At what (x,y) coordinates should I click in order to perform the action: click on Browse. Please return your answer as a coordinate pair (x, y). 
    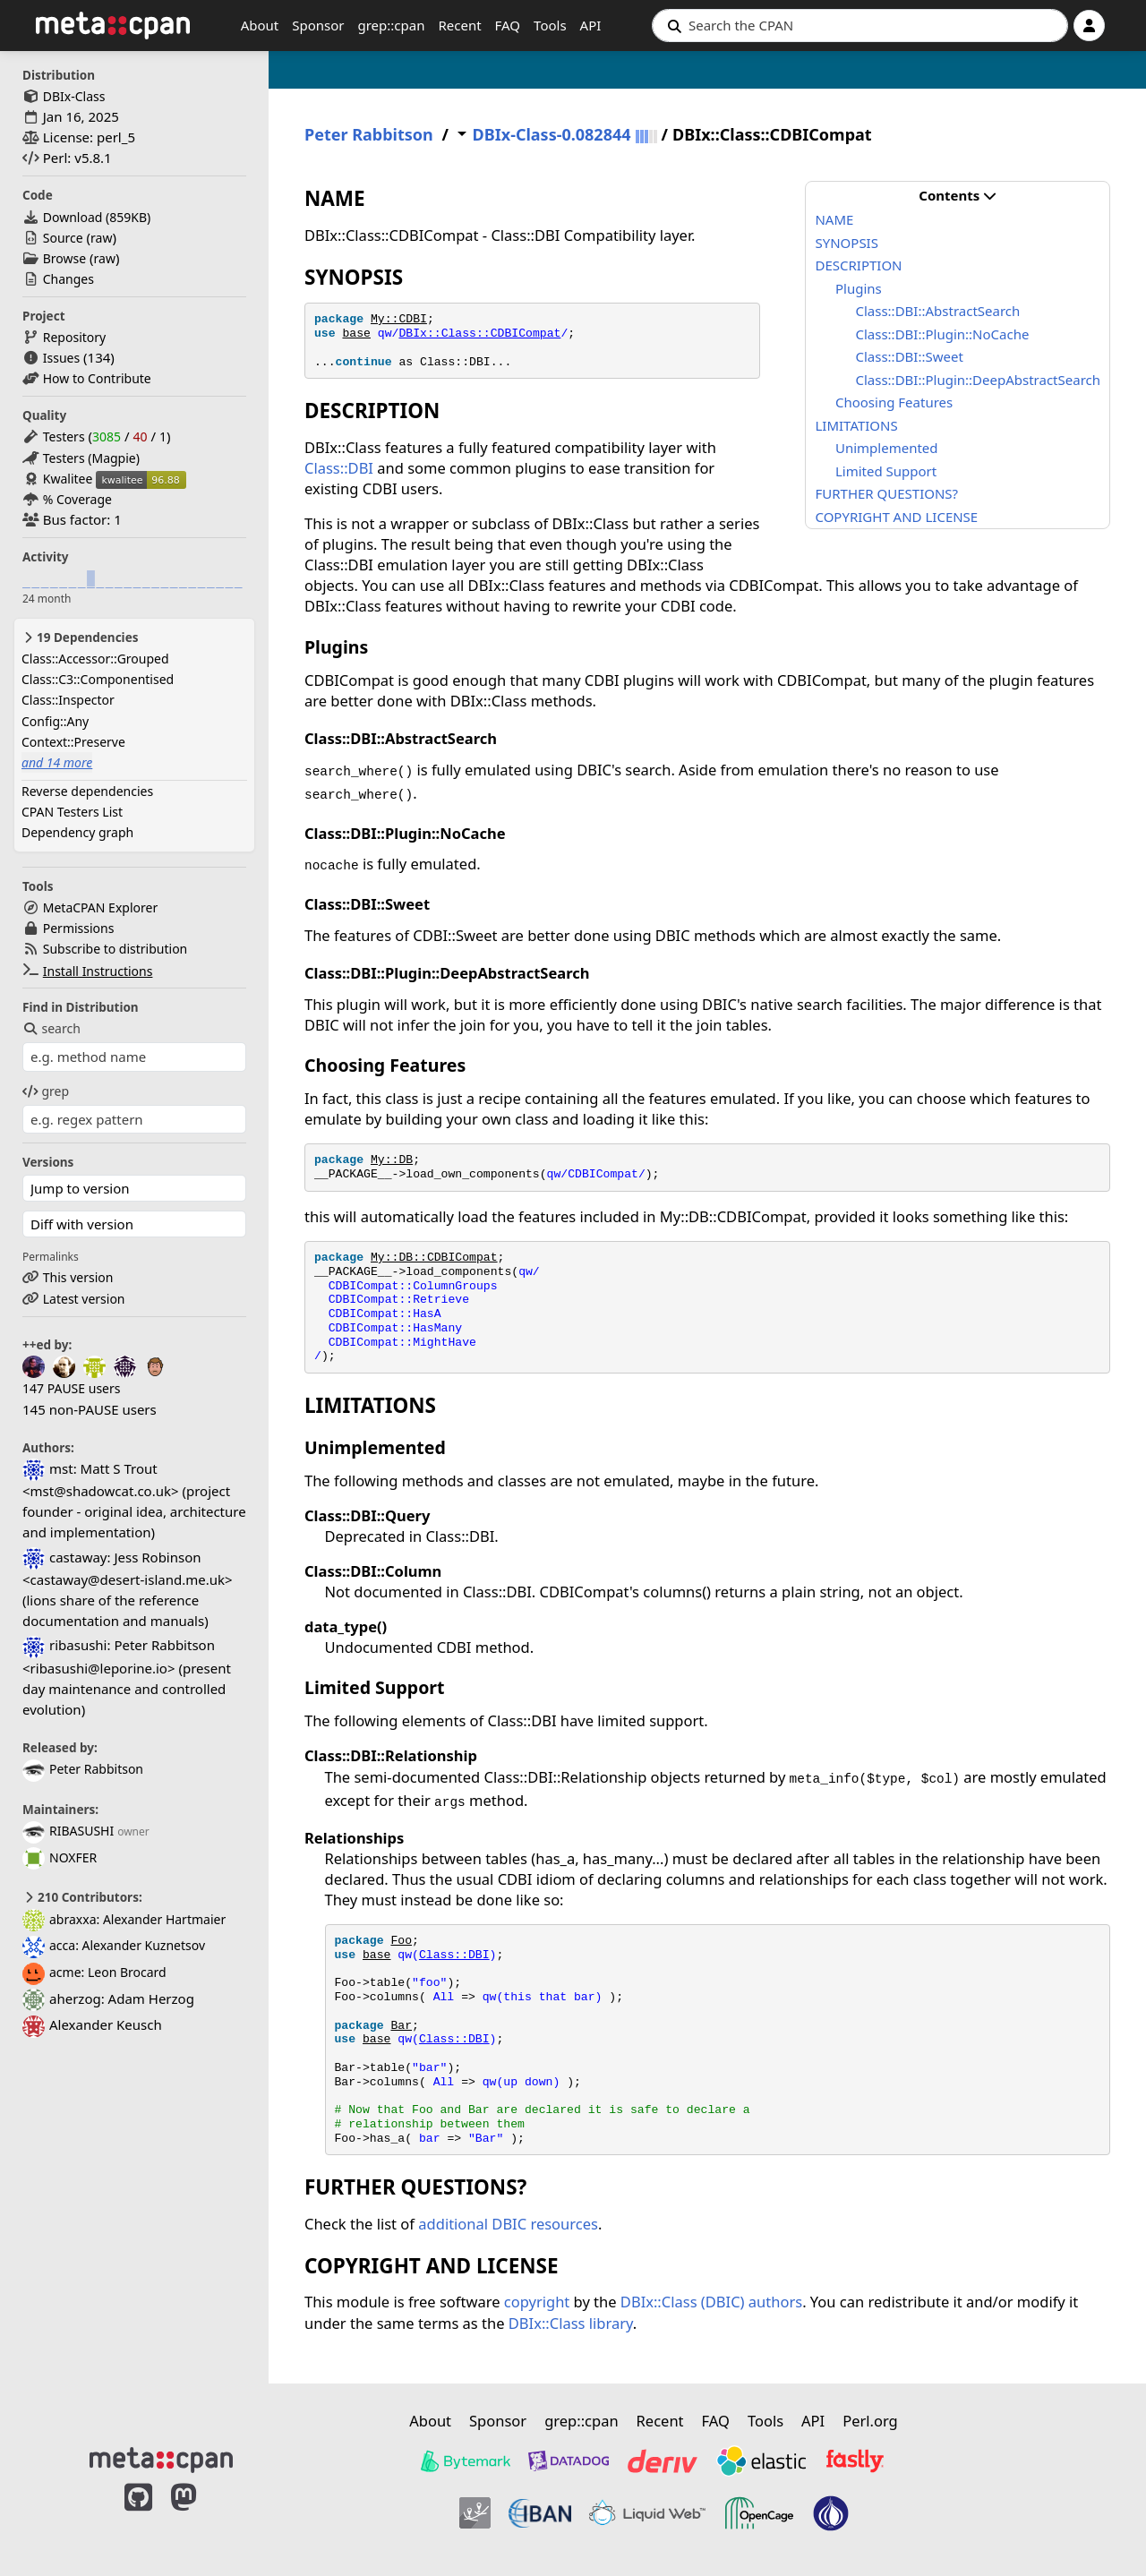
    Looking at the image, I should click on (64, 258).